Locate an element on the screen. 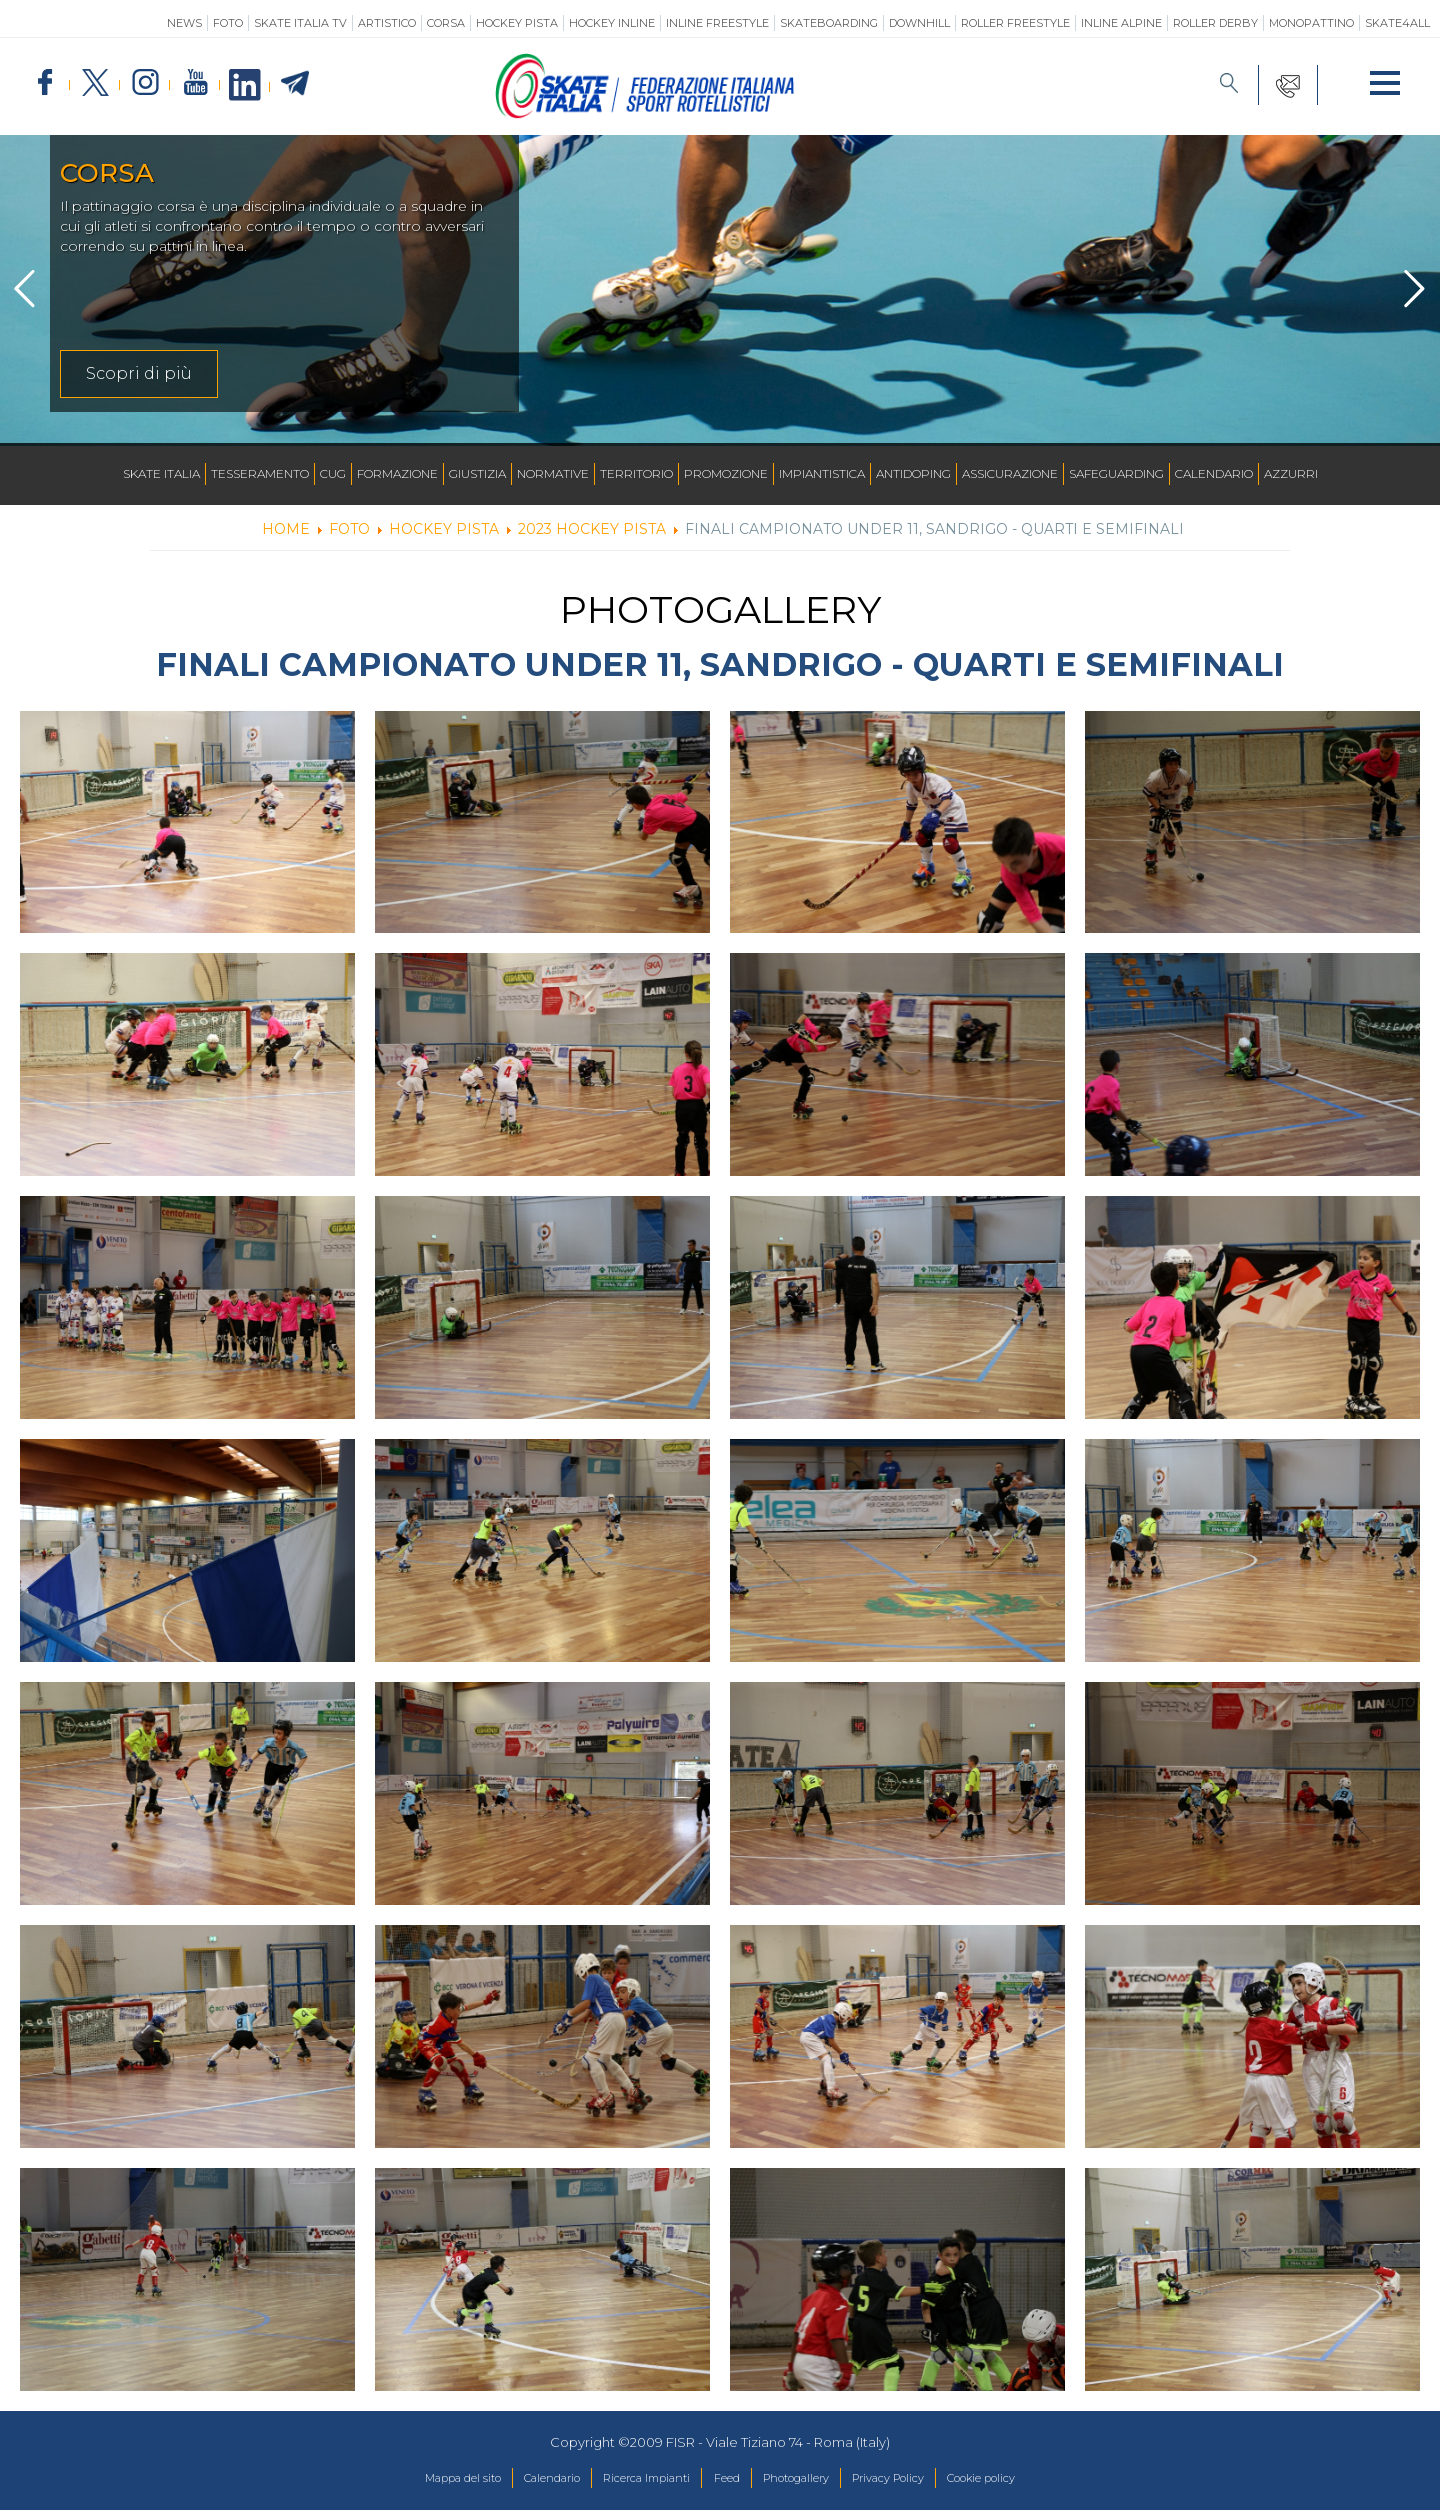 The height and width of the screenshot is (2510, 1440). Monopattino is located at coordinates (1311, 23).